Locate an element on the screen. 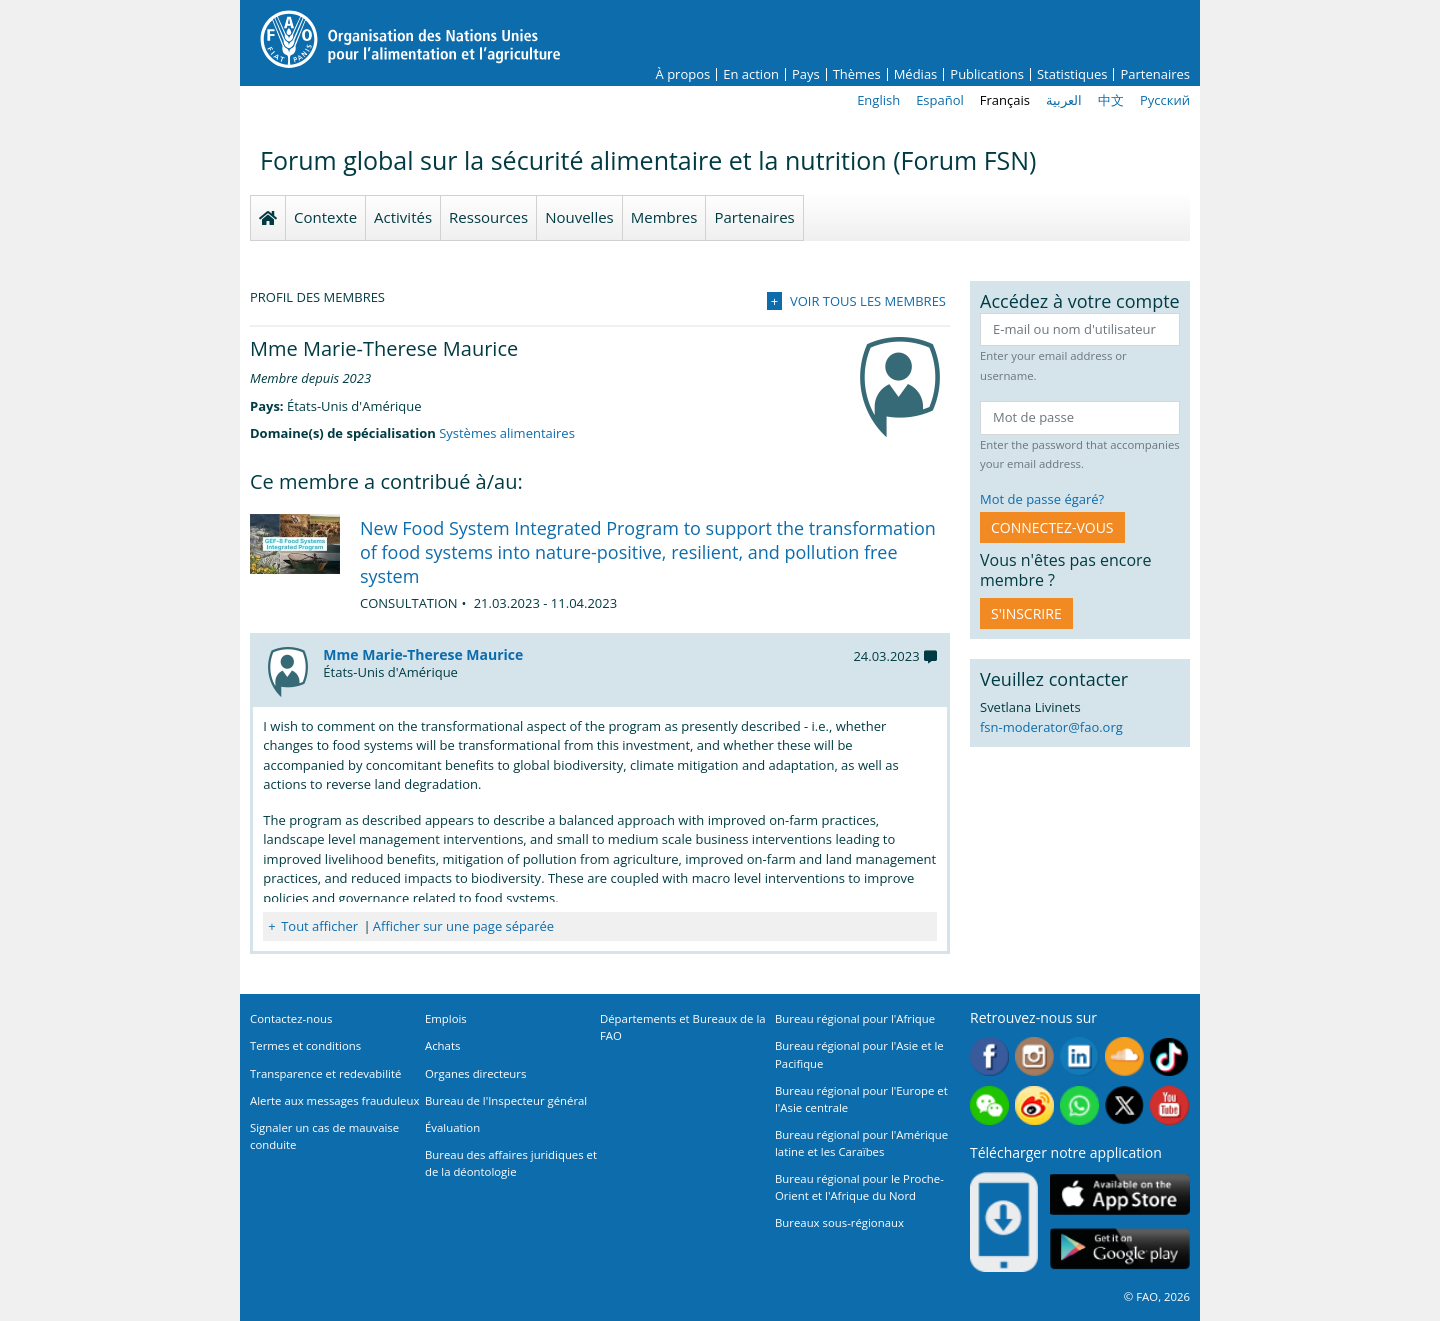 This screenshot has width=1440, height=1321. © FAO, 2026 is located at coordinates (1157, 1296).